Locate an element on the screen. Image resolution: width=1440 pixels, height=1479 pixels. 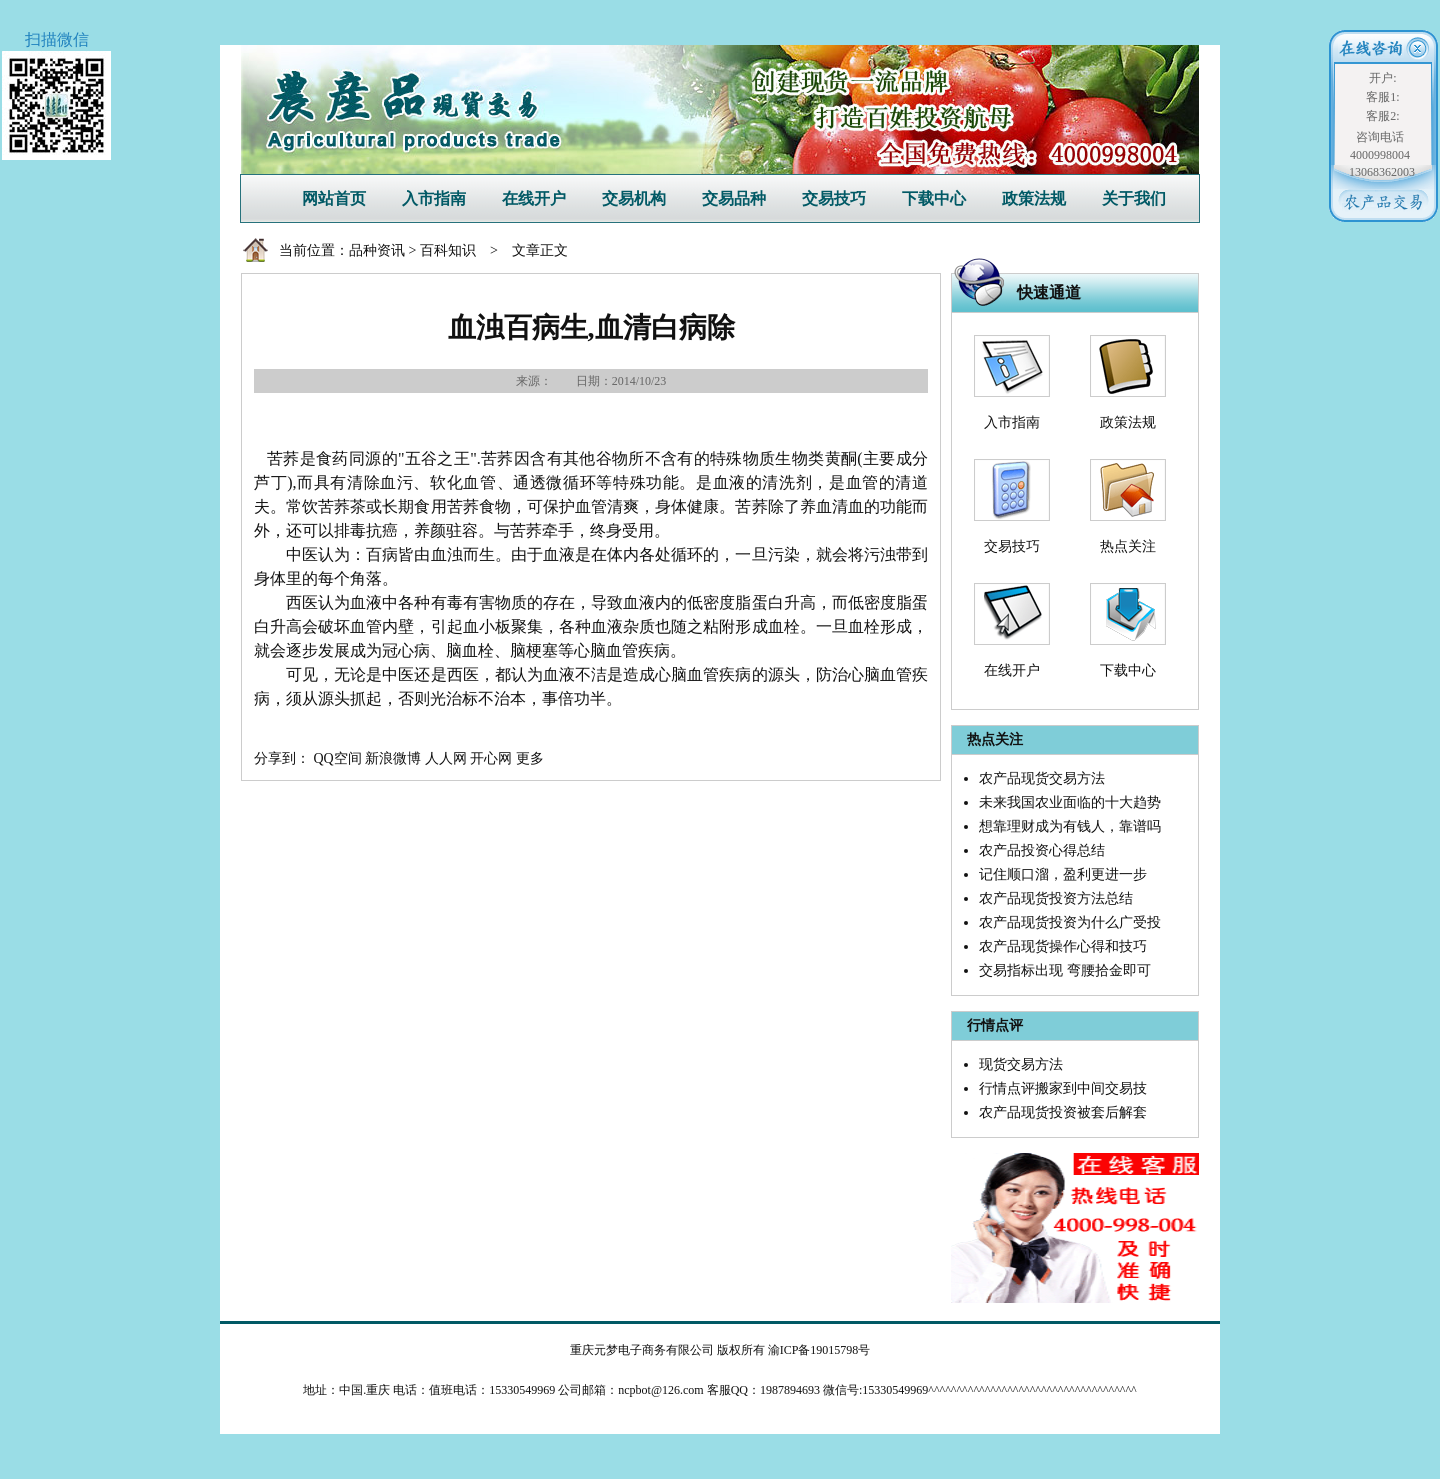
交易技巧 is located at coordinates (834, 198).